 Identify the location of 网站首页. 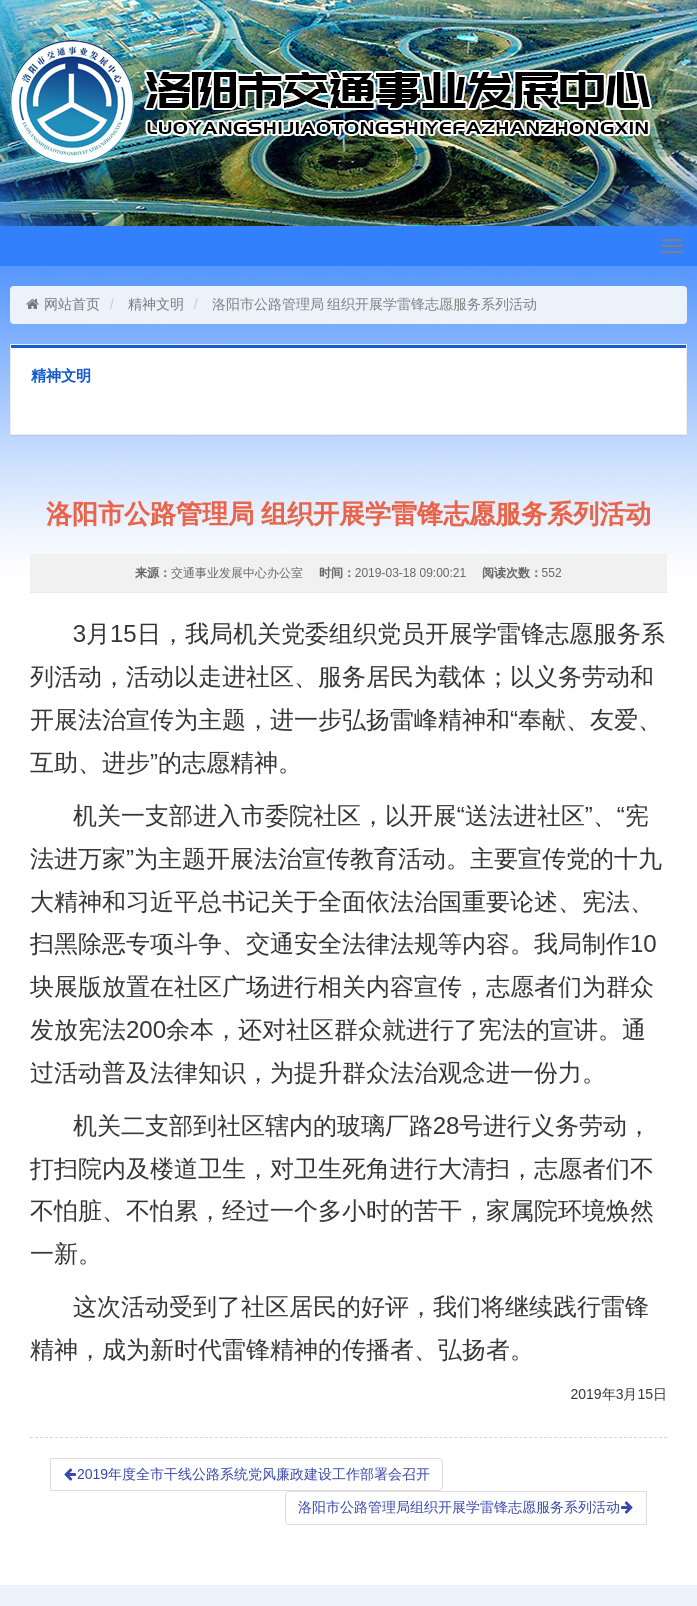
(62, 304).